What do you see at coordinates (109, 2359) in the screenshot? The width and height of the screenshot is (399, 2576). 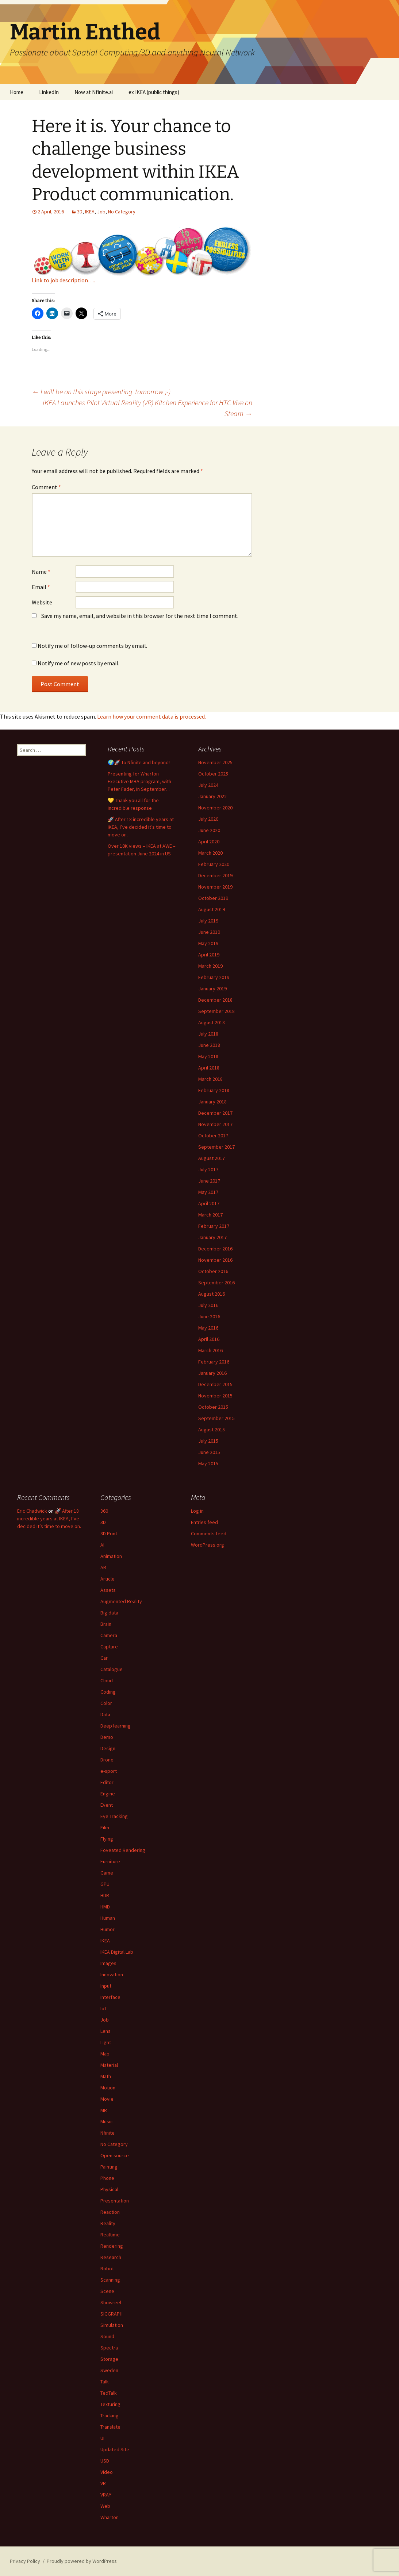 I see `Storage` at bounding box center [109, 2359].